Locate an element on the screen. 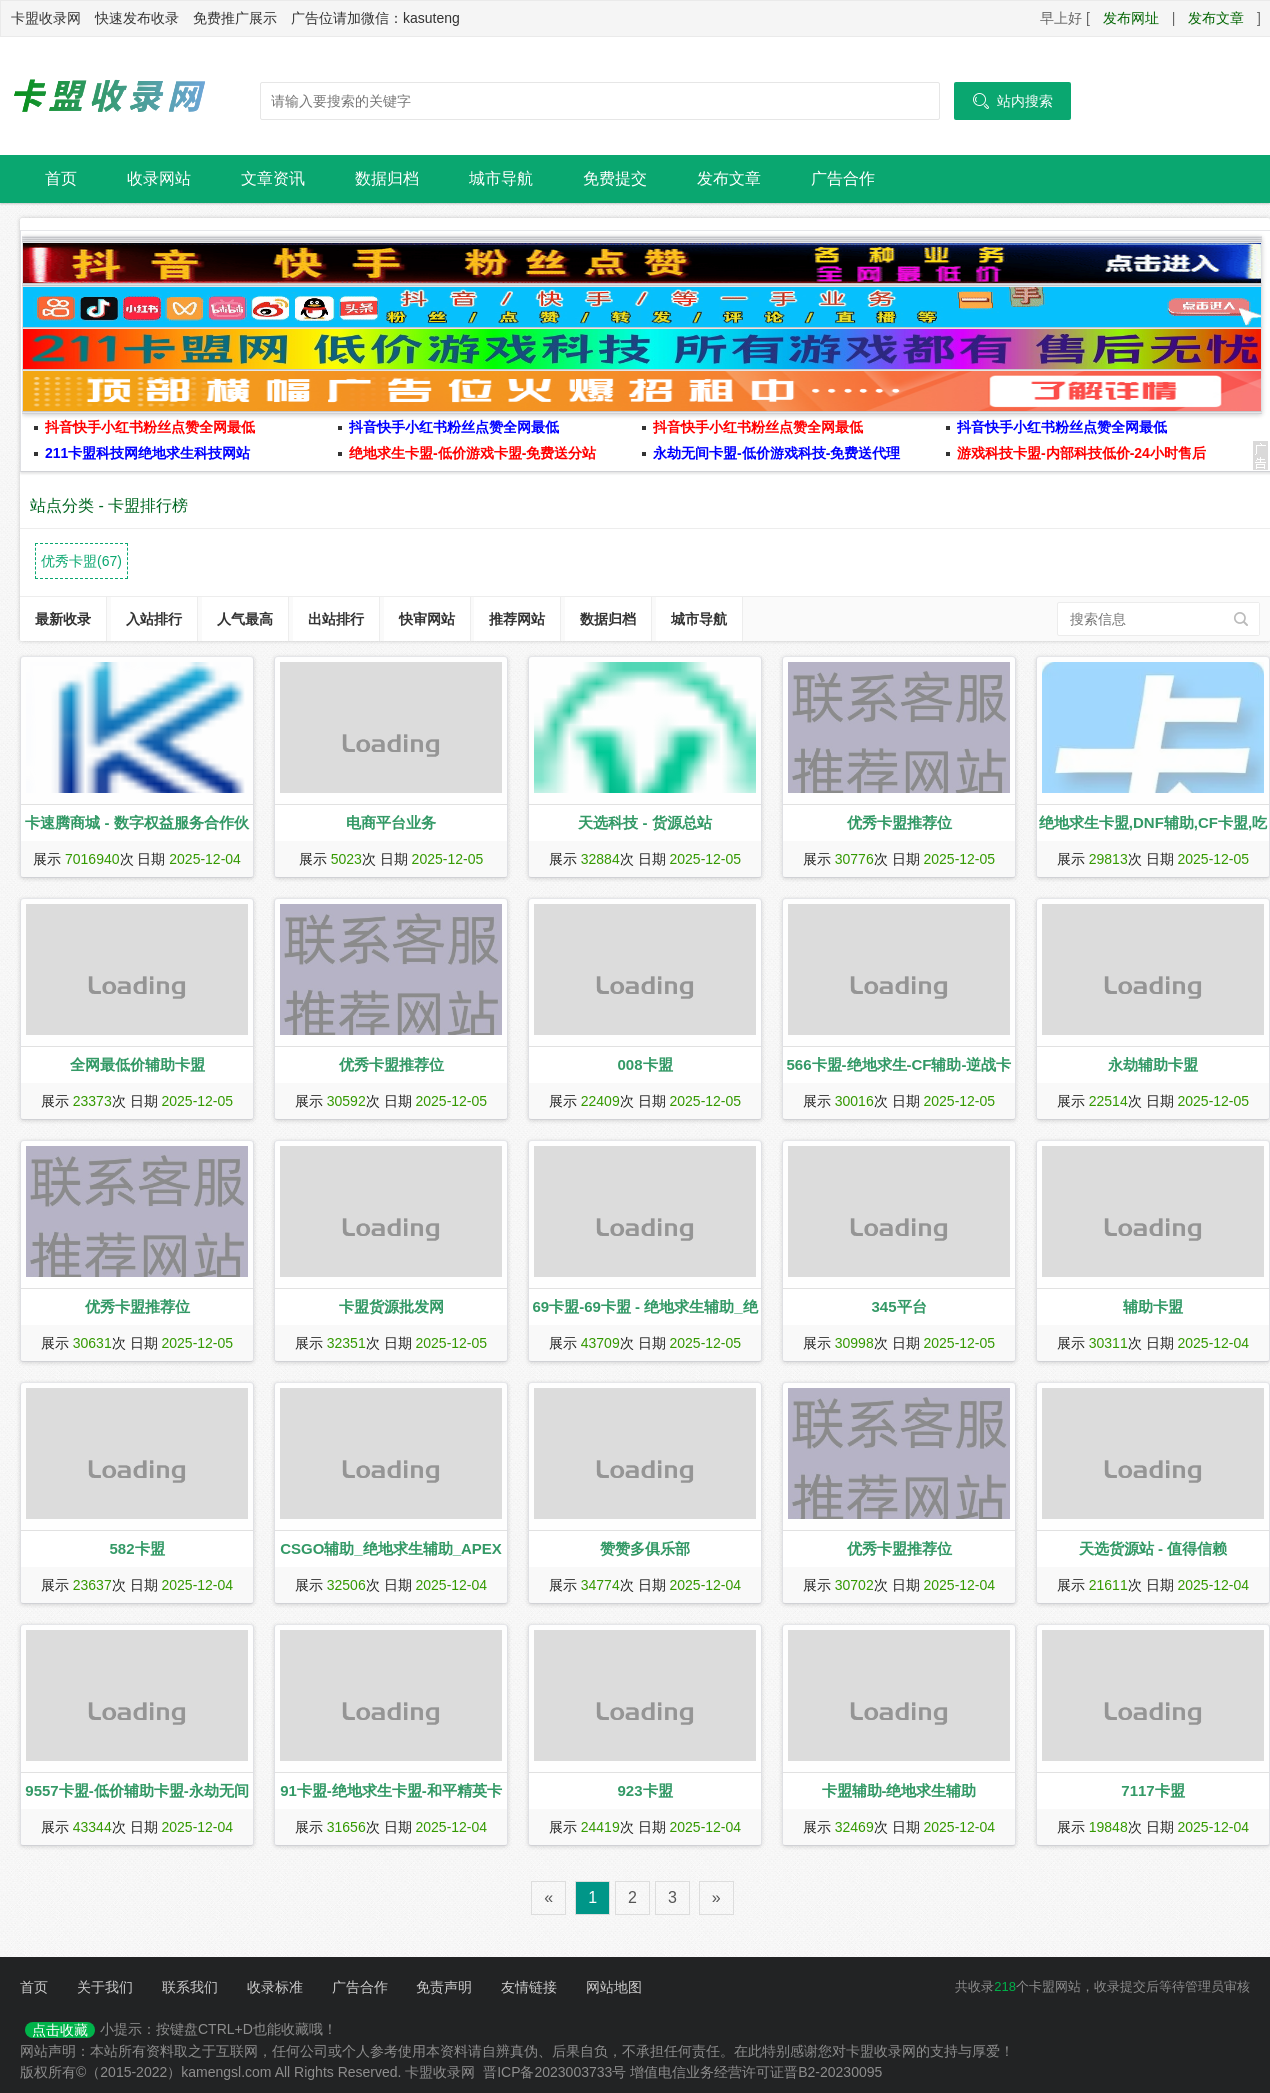  快审网站 is located at coordinates (427, 619).